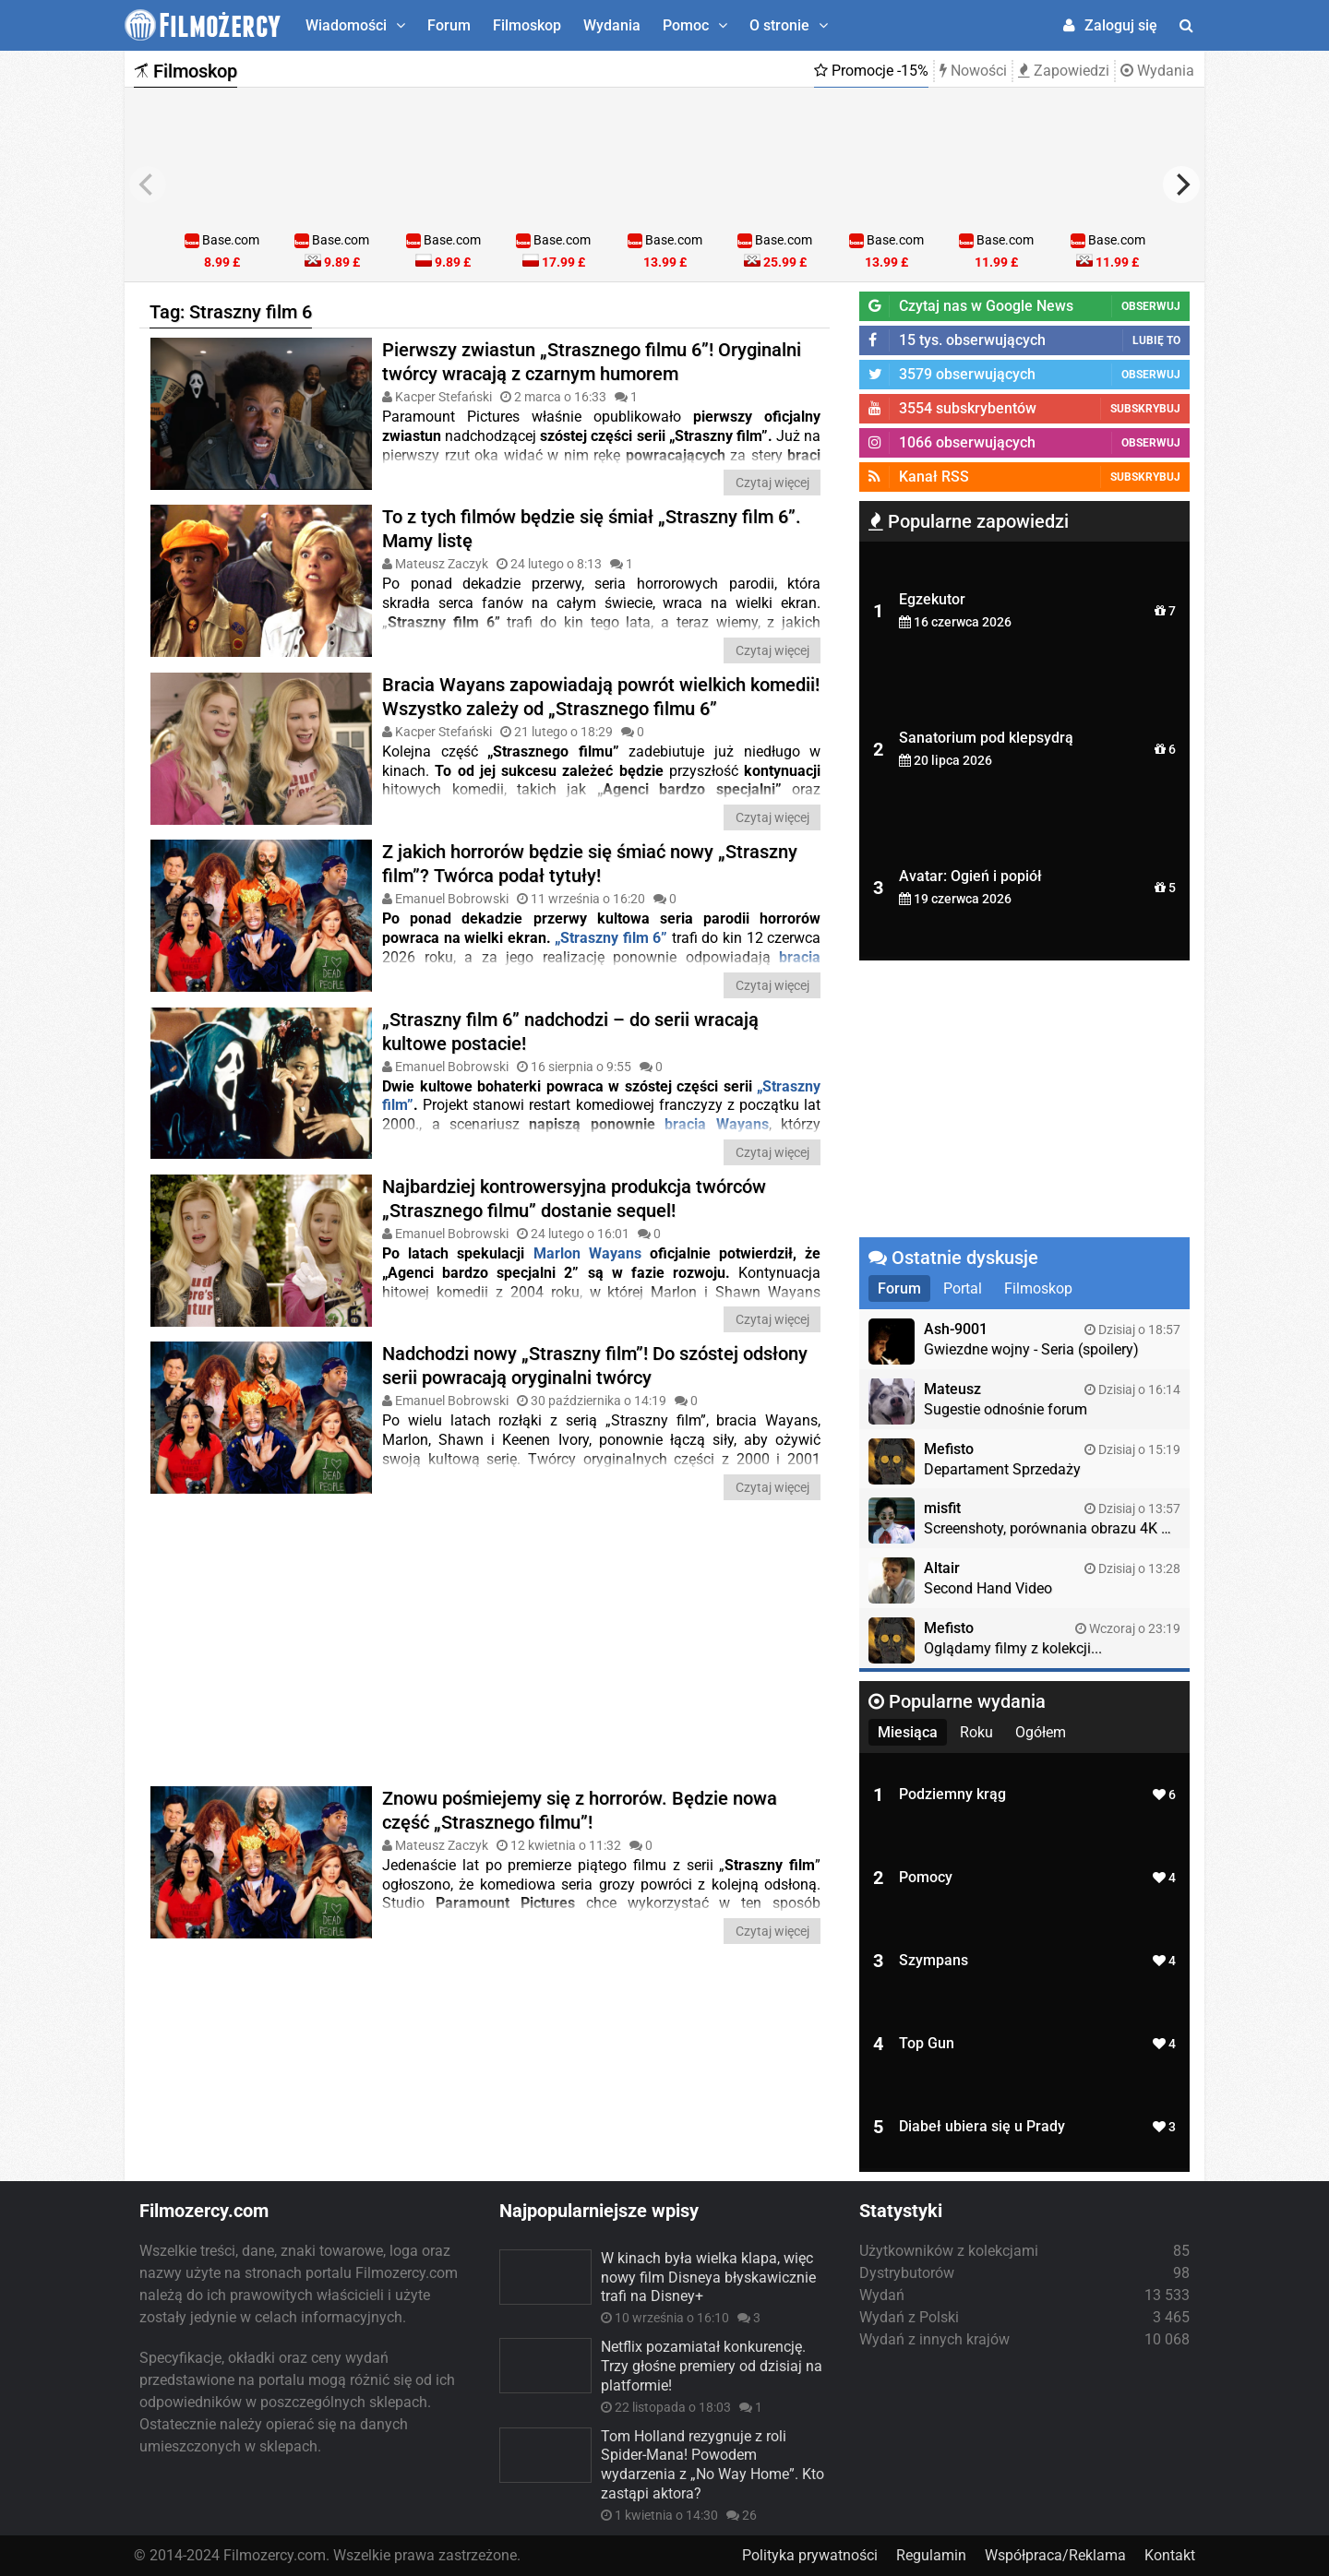  What do you see at coordinates (591, 529) in the screenshot?
I see `To z tych filmów będzie się śmiał „Straszny film 6”. Mamy listę` at bounding box center [591, 529].